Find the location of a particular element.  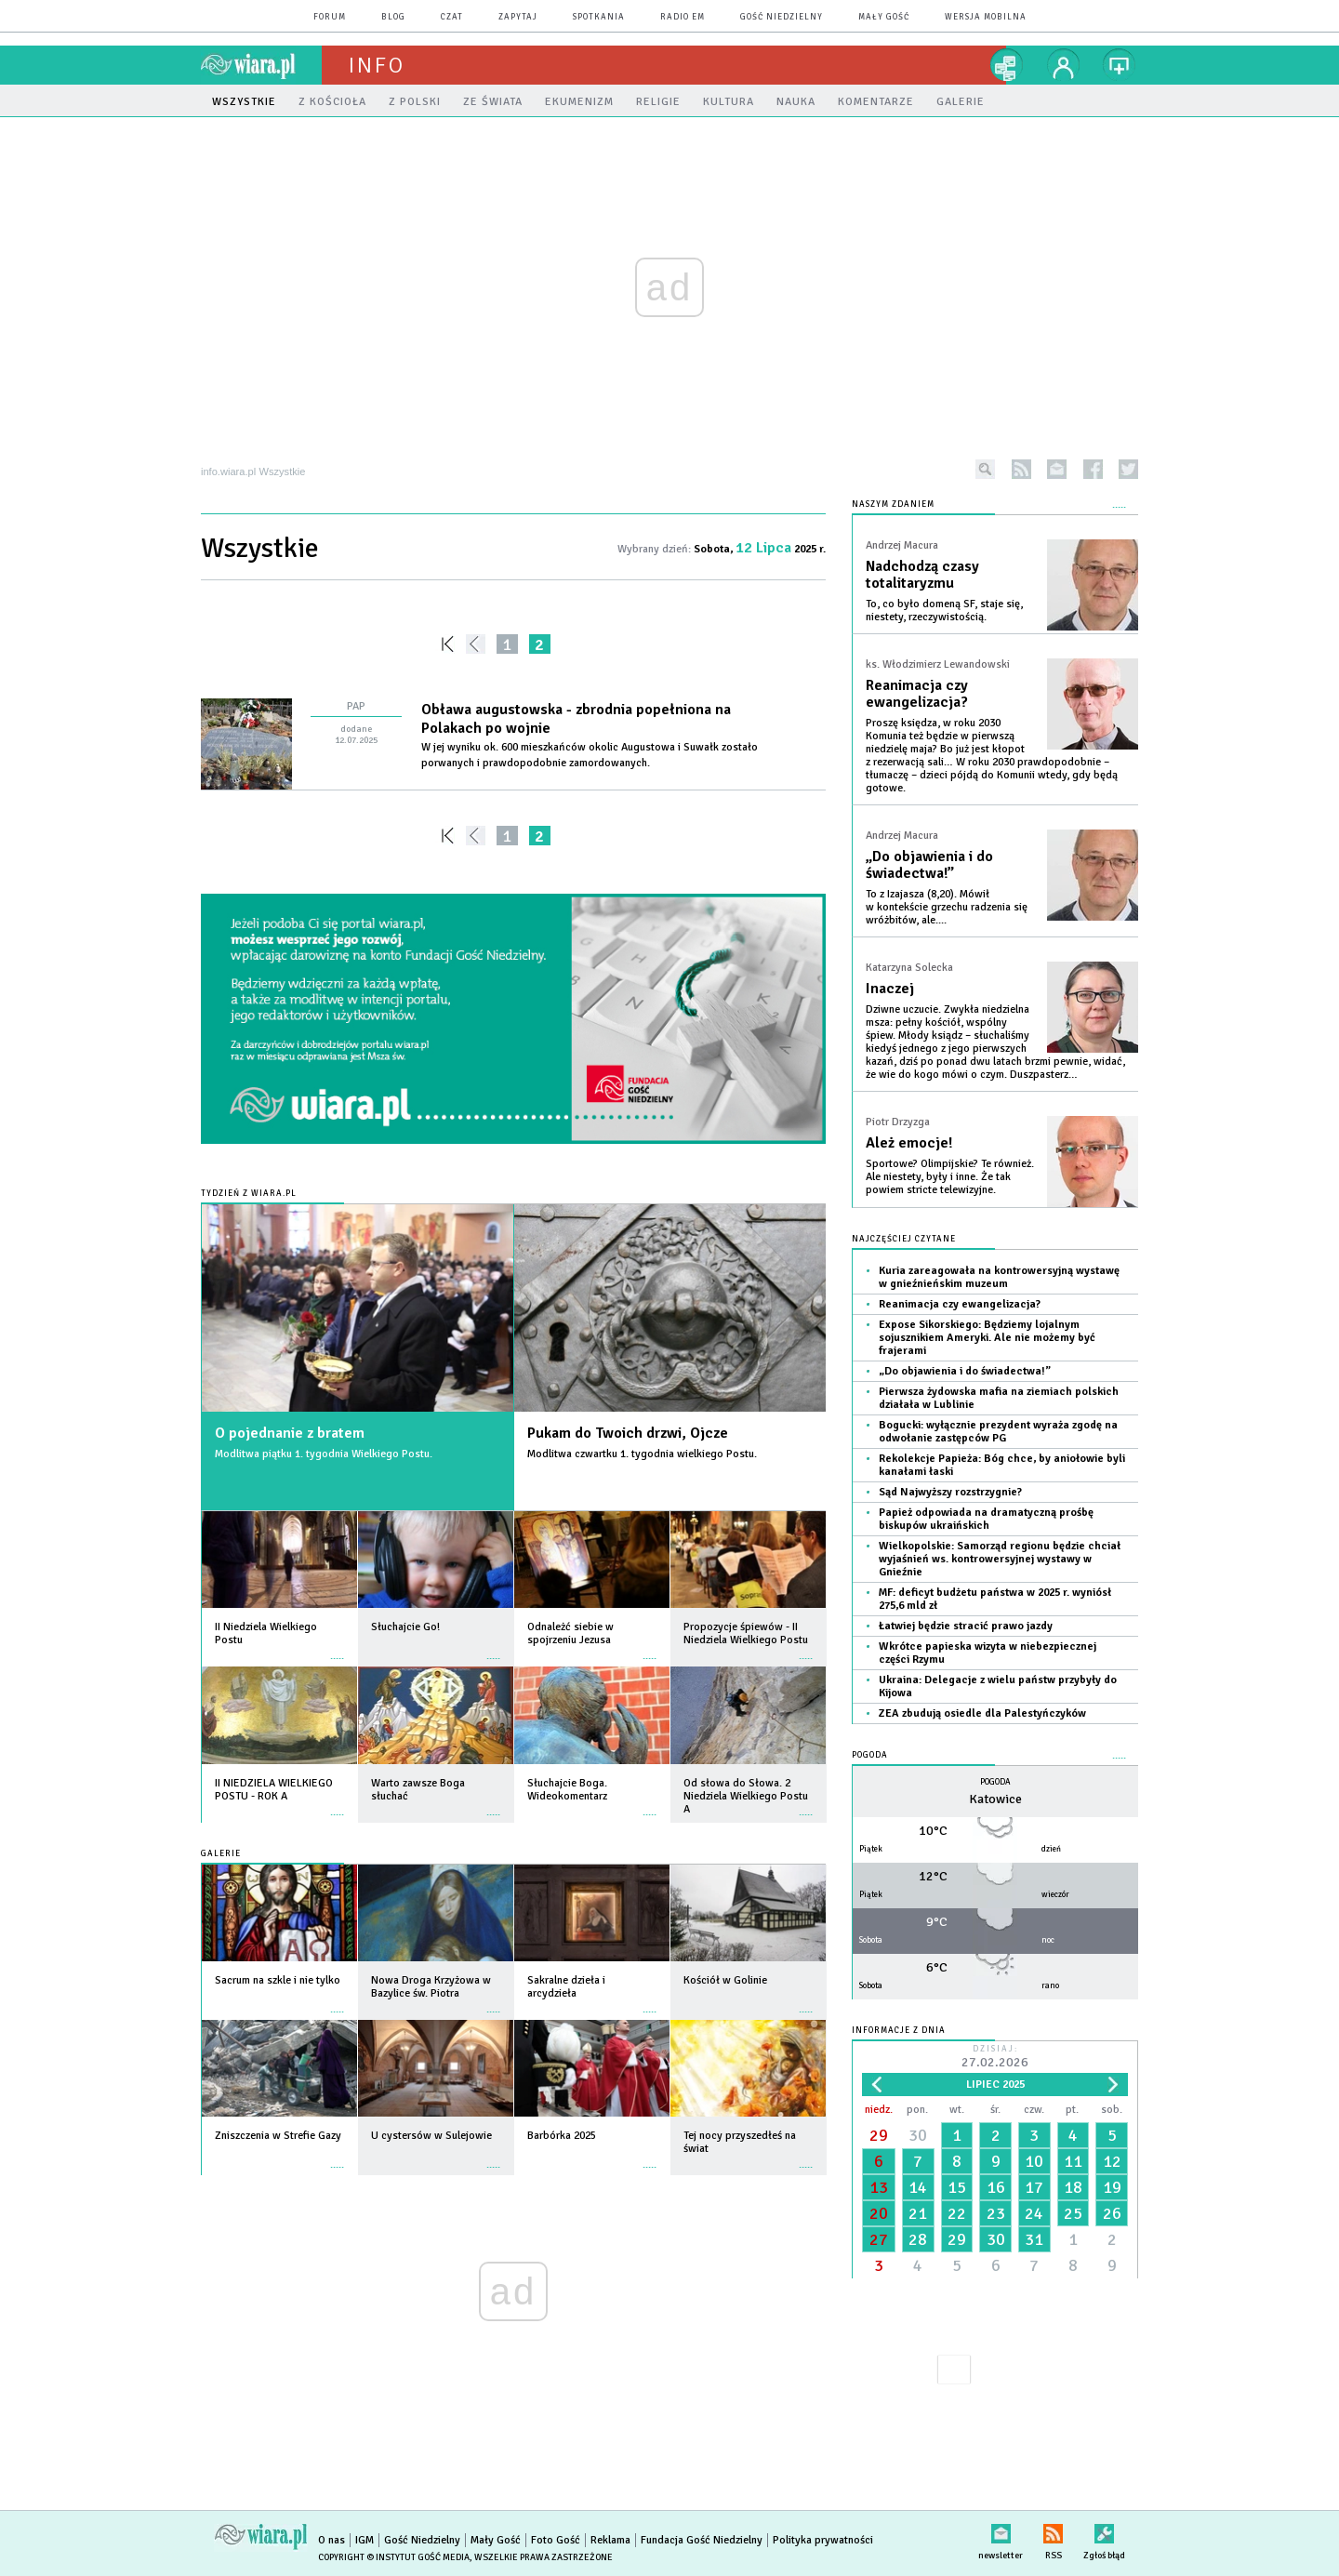

W jej wyniku ok. 600 mieszkańców okolic Augustowa i Suwałk zostało porwanych i prawdopodobnie zamordowanych. is located at coordinates (589, 755).